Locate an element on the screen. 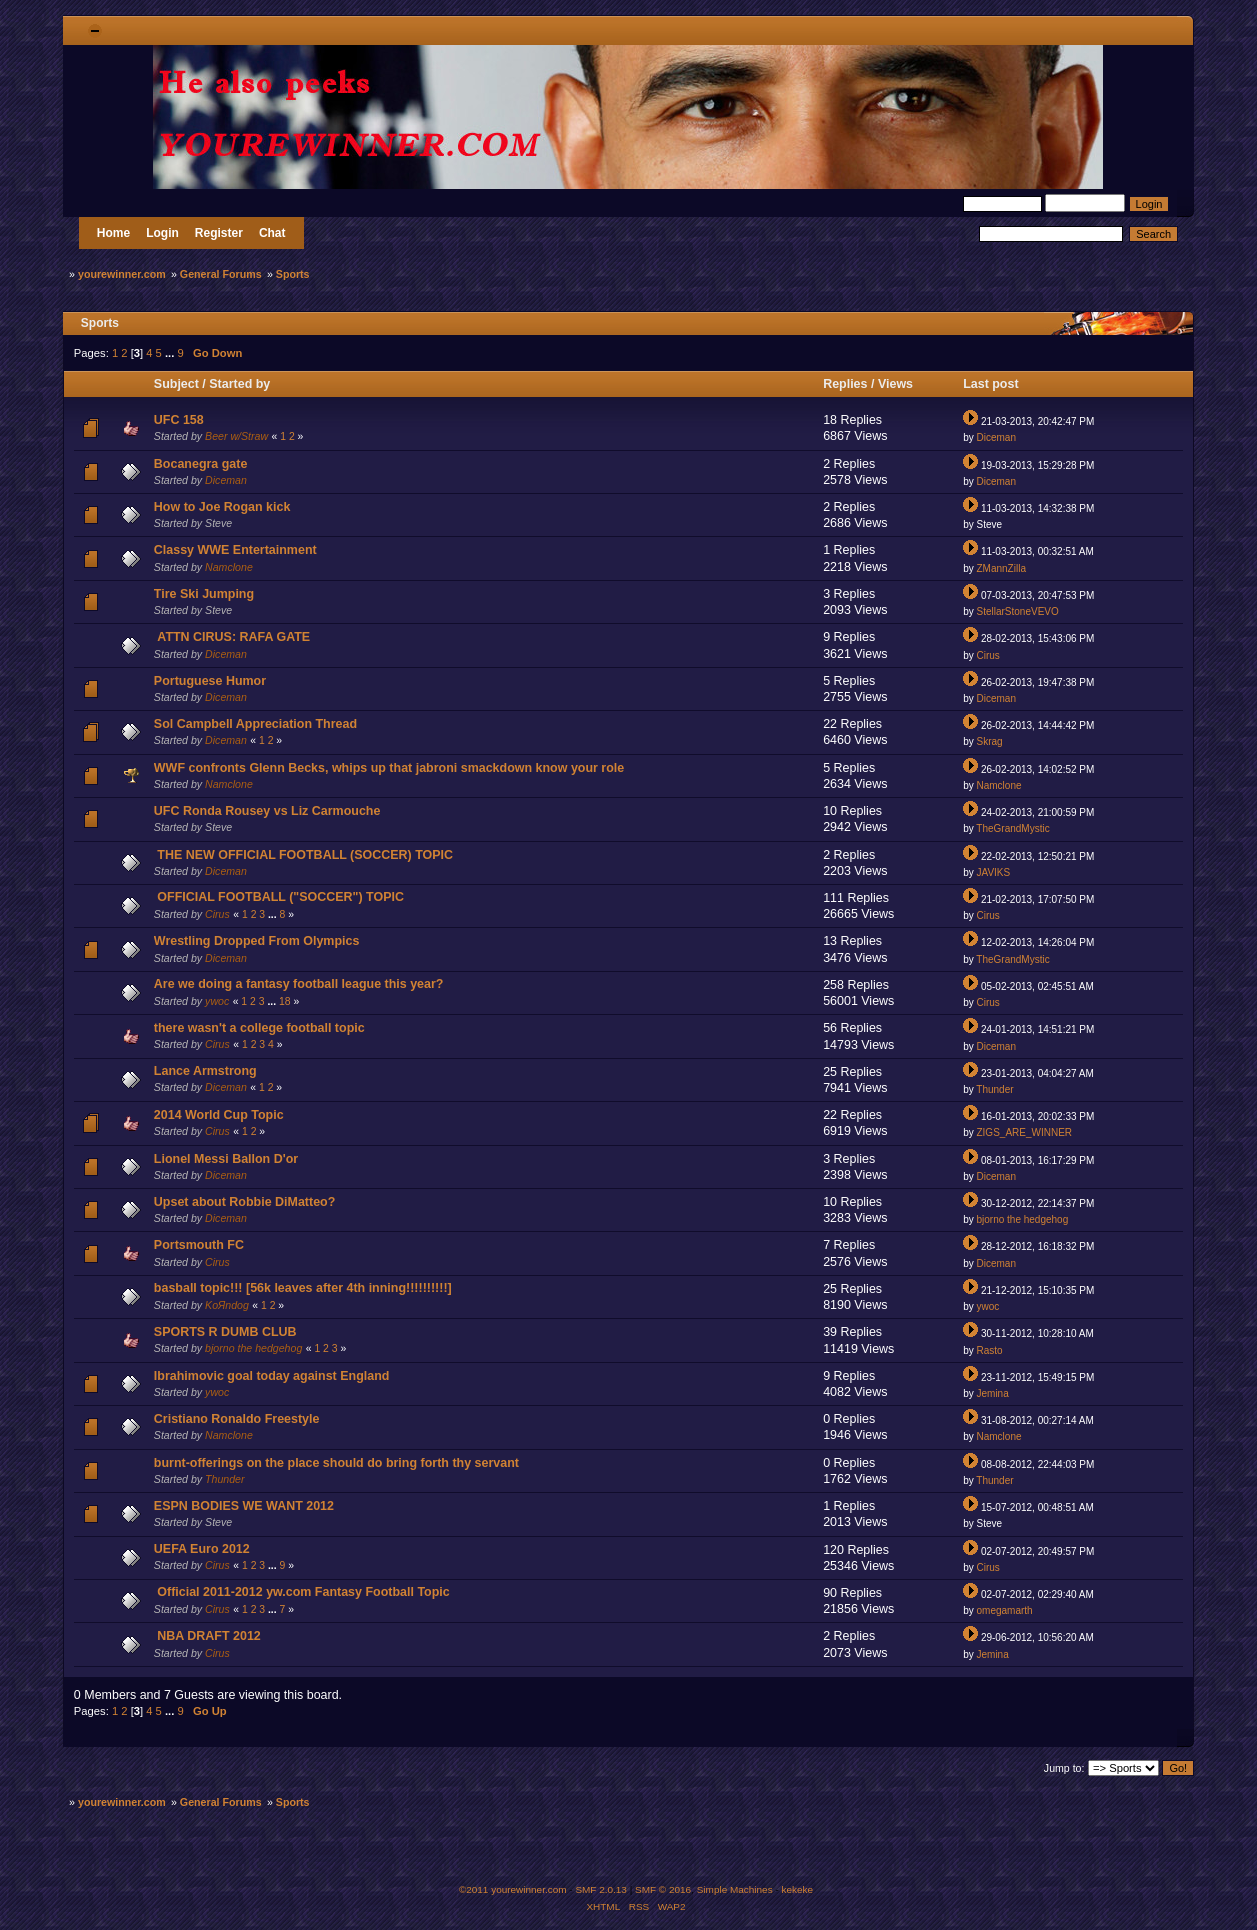 This screenshot has width=1257, height=1930. Skrag is located at coordinates (989, 741).